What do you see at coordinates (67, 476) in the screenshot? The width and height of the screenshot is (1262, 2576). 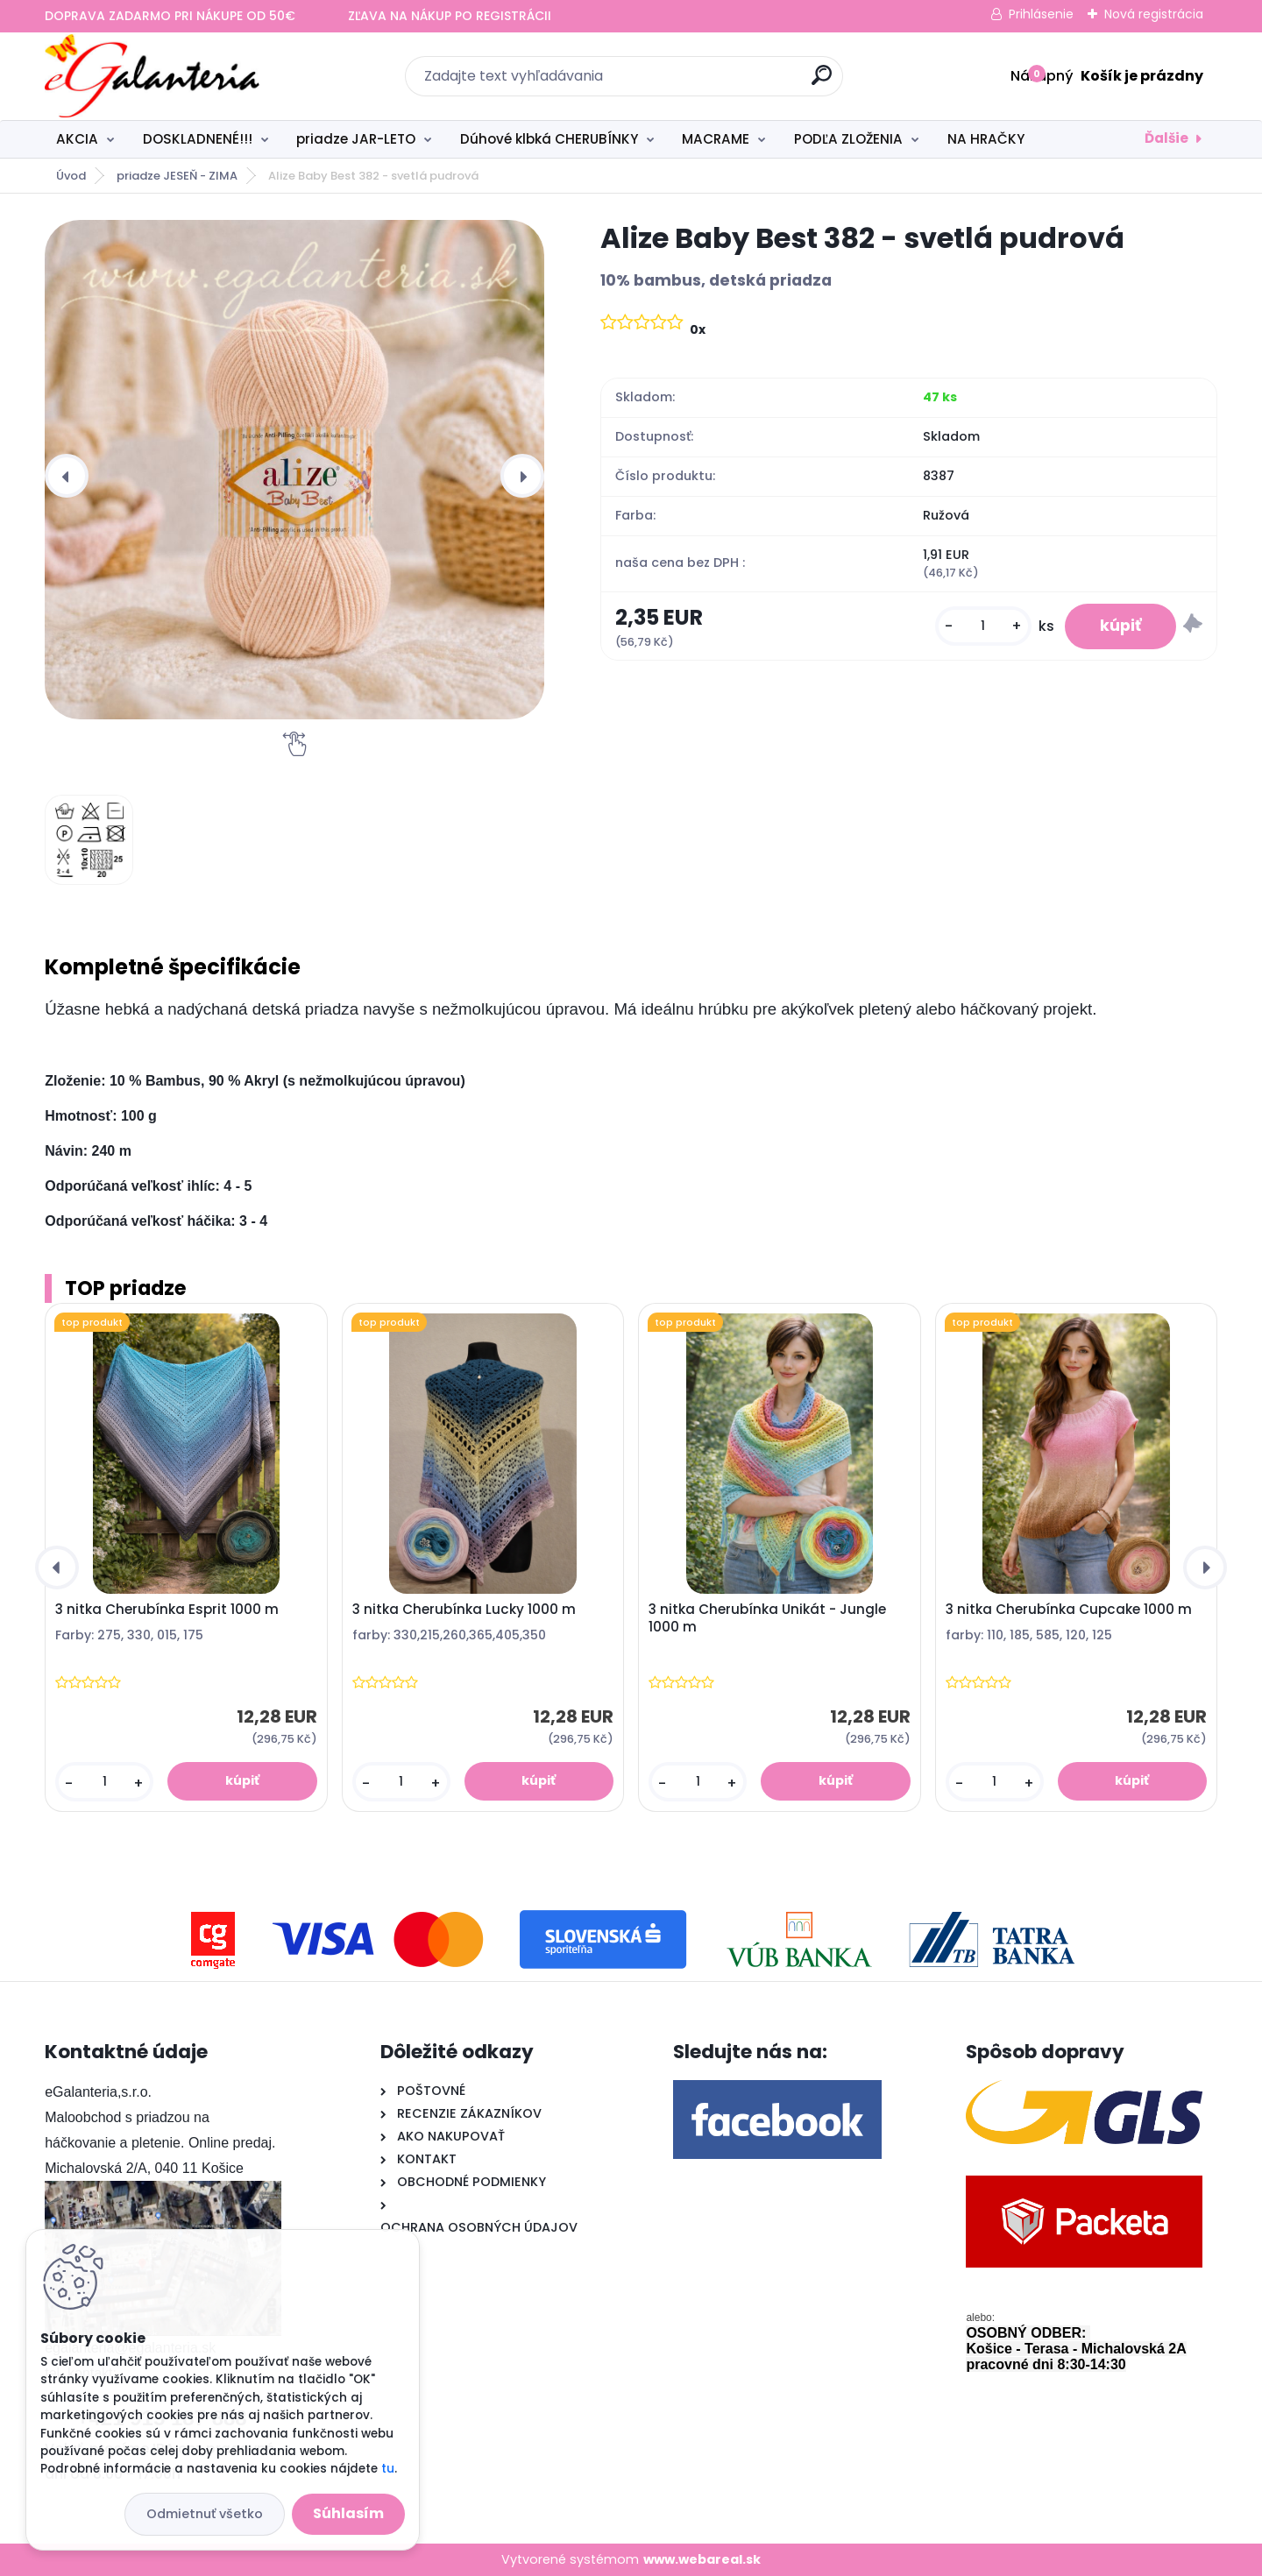 I see `[presentation]` at bounding box center [67, 476].